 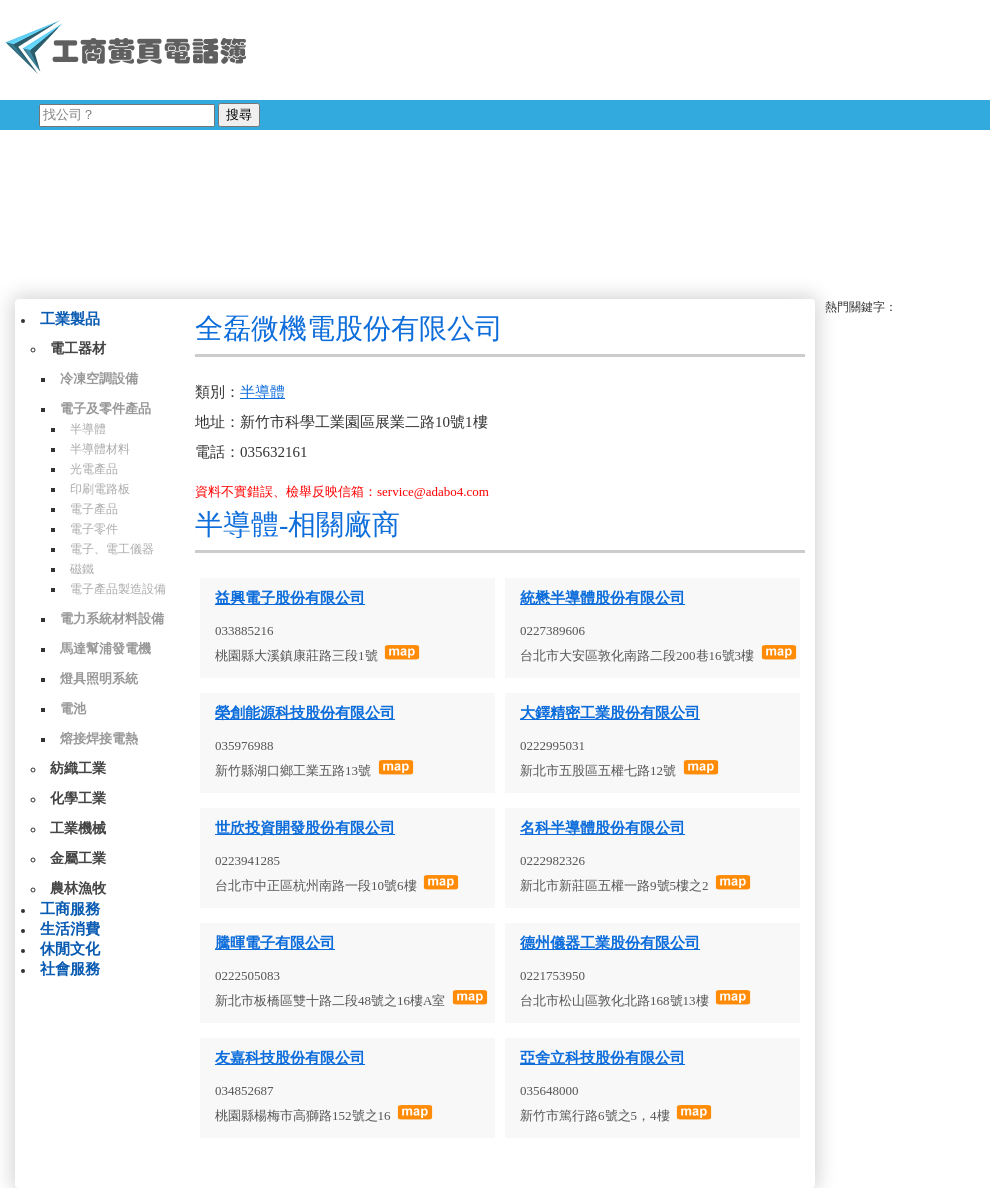 What do you see at coordinates (78, 768) in the screenshot?
I see `紡織工業` at bounding box center [78, 768].